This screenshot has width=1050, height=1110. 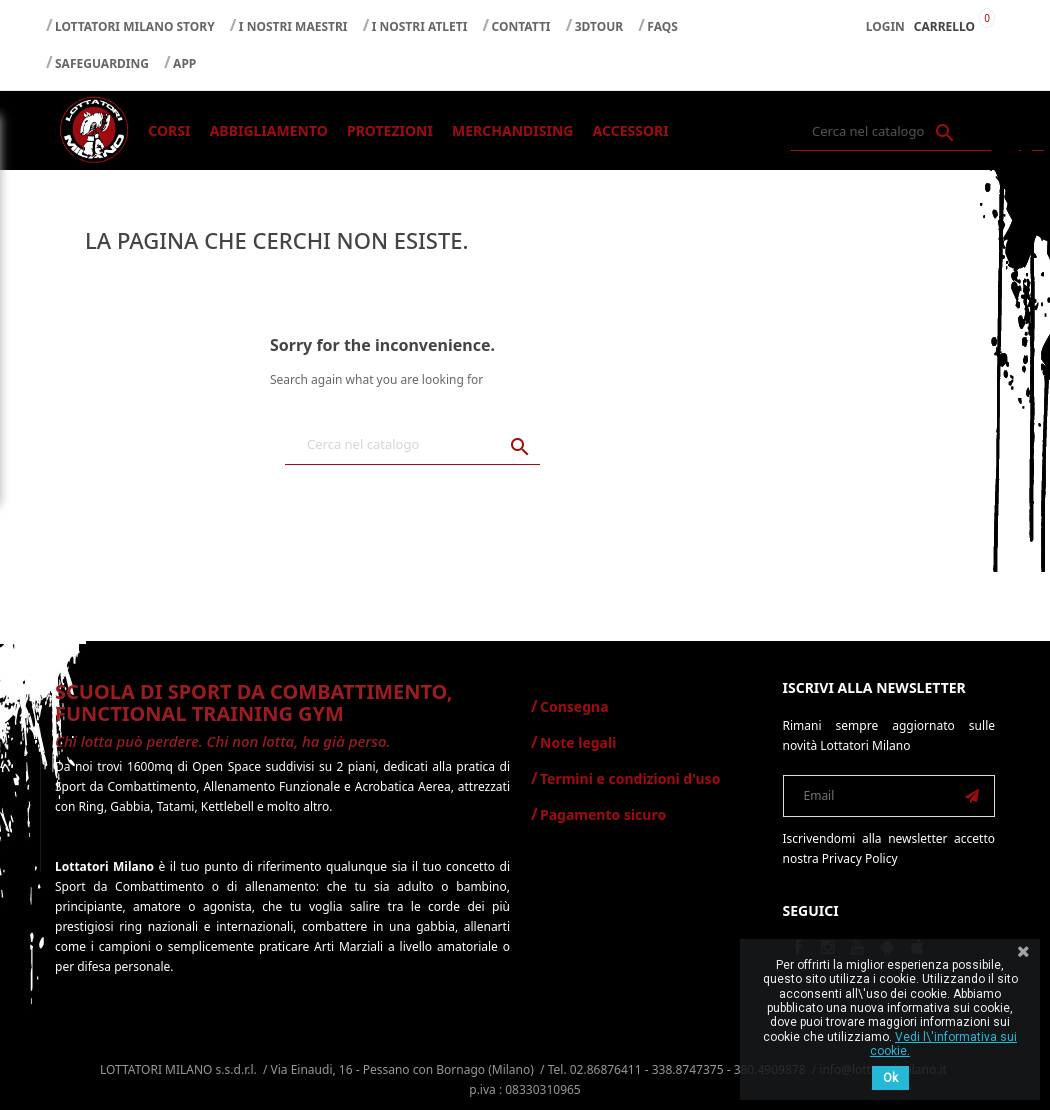 I want to click on 3DTOUR, so click(x=599, y=26).